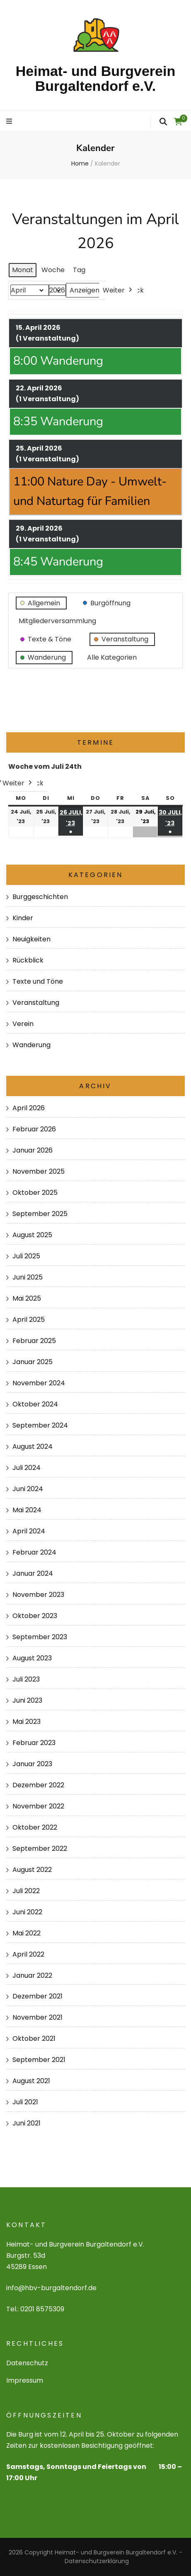 The height and width of the screenshot is (2576, 191). I want to click on September 2023, so click(39, 1637).